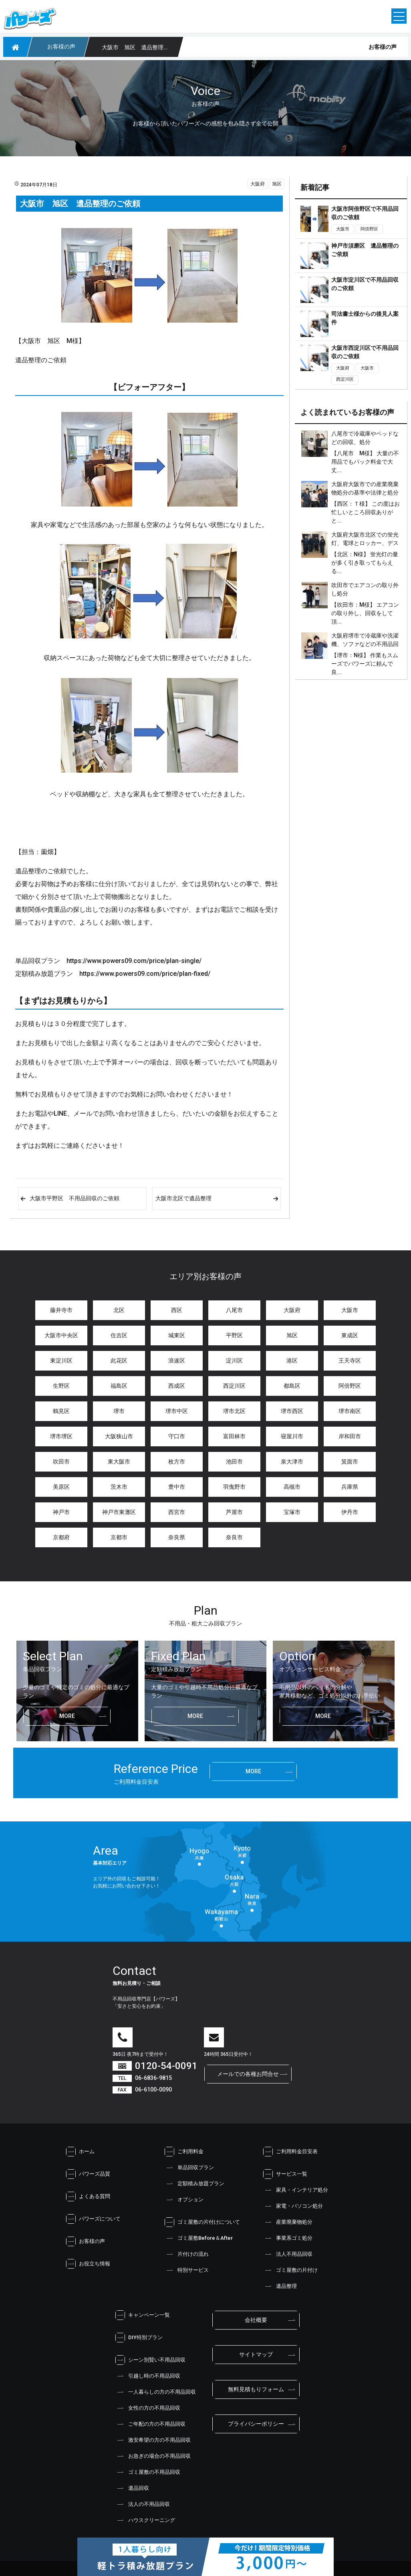 The image size is (411, 2576). What do you see at coordinates (365, 492) in the screenshot?
I see `大阪府大阪市での産業廃棄物処分の基準や法律と処分金額は？` at bounding box center [365, 492].